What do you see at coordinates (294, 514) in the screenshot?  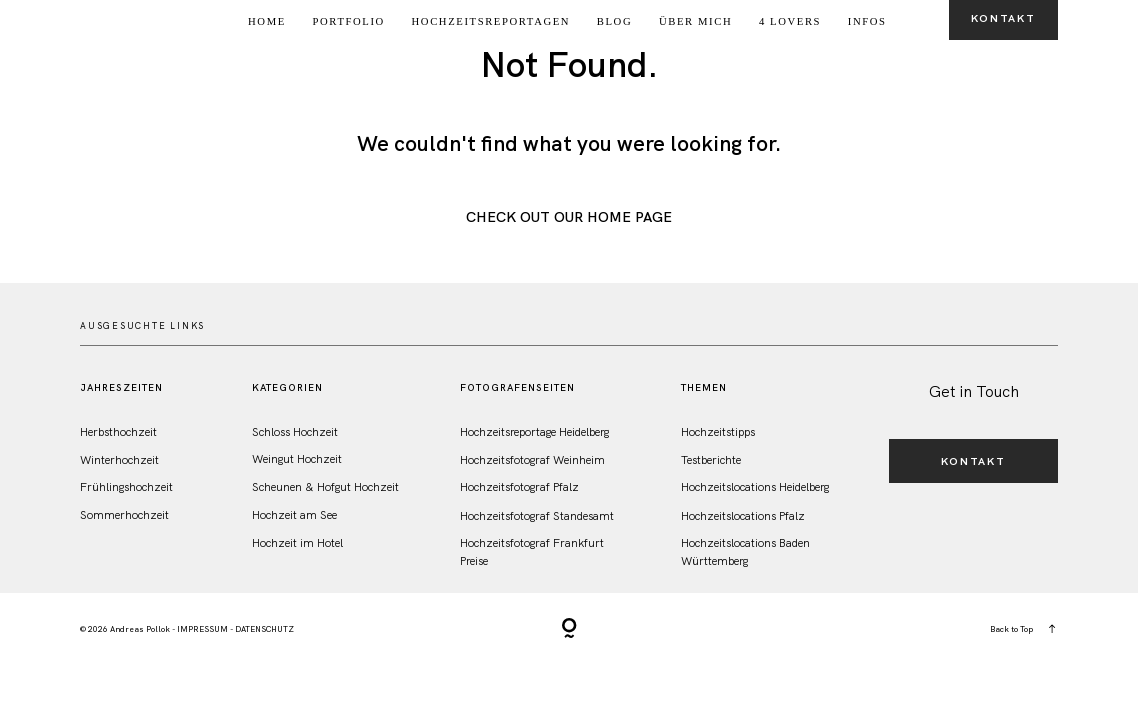 I see `Hochzeit am See` at bounding box center [294, 514].